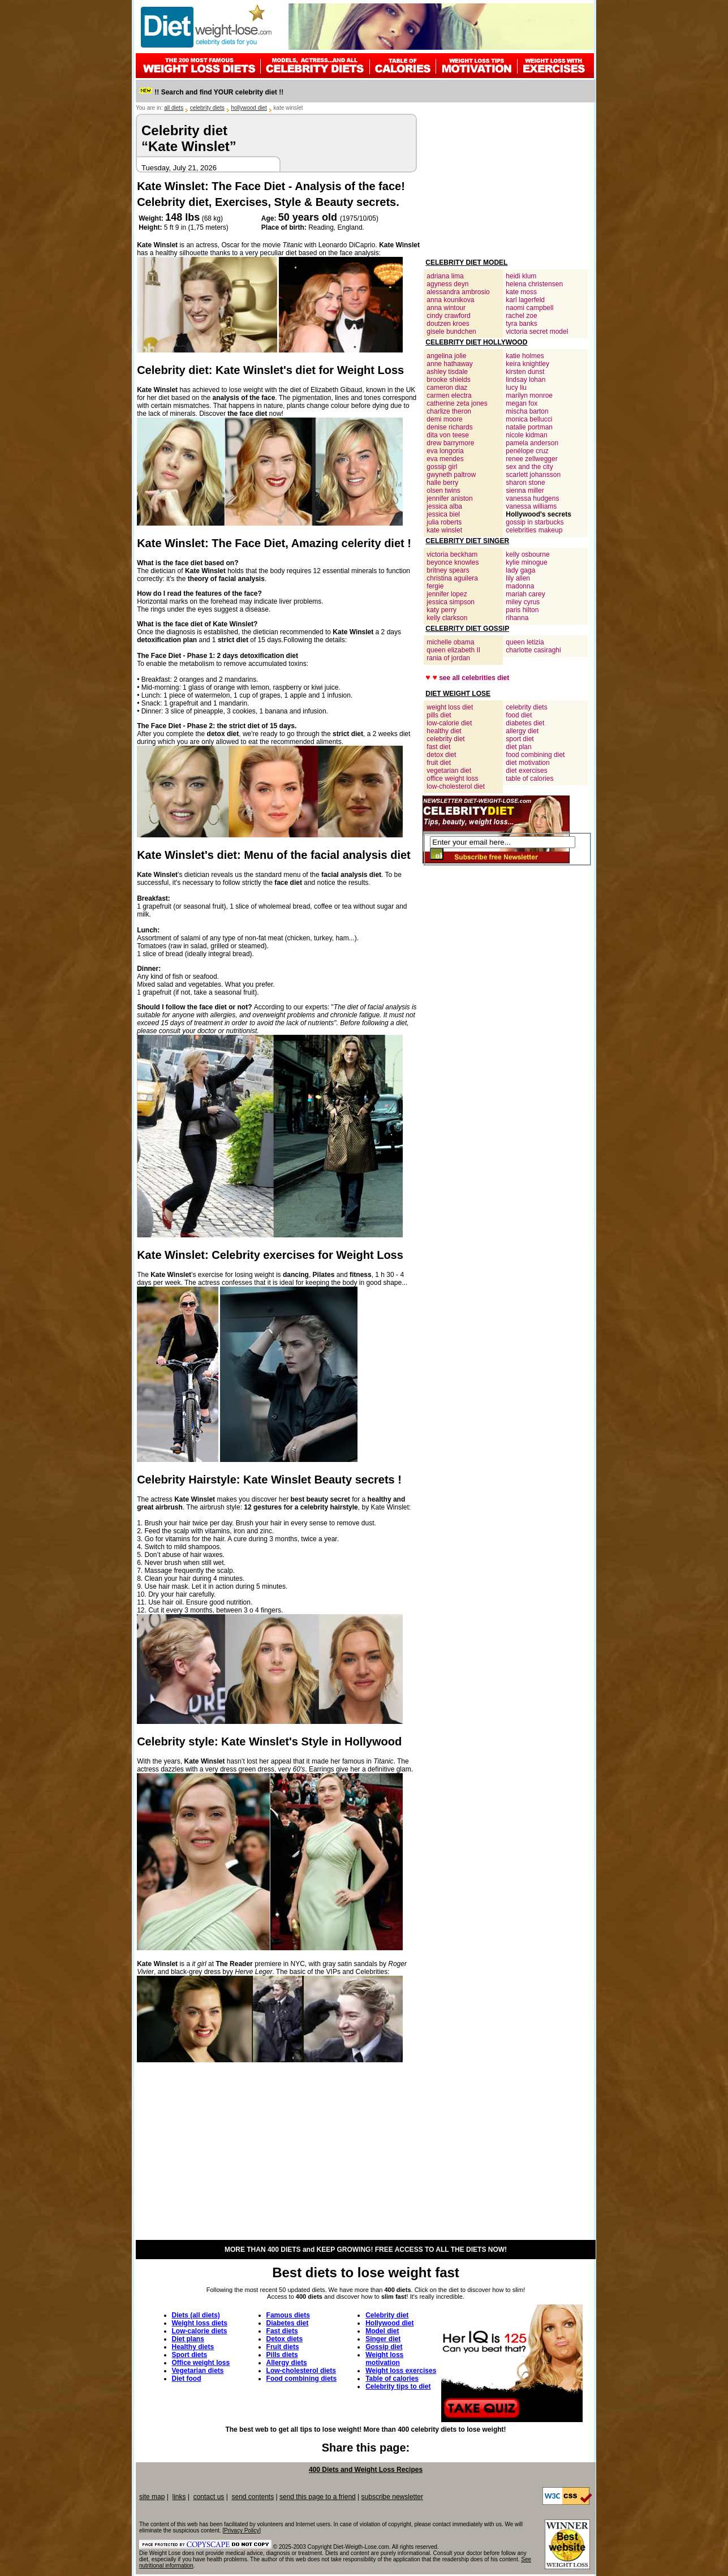 The width and height of the screenshot is (728, 2576). I want to click on low-cholesterol diet, so click(456, 786).